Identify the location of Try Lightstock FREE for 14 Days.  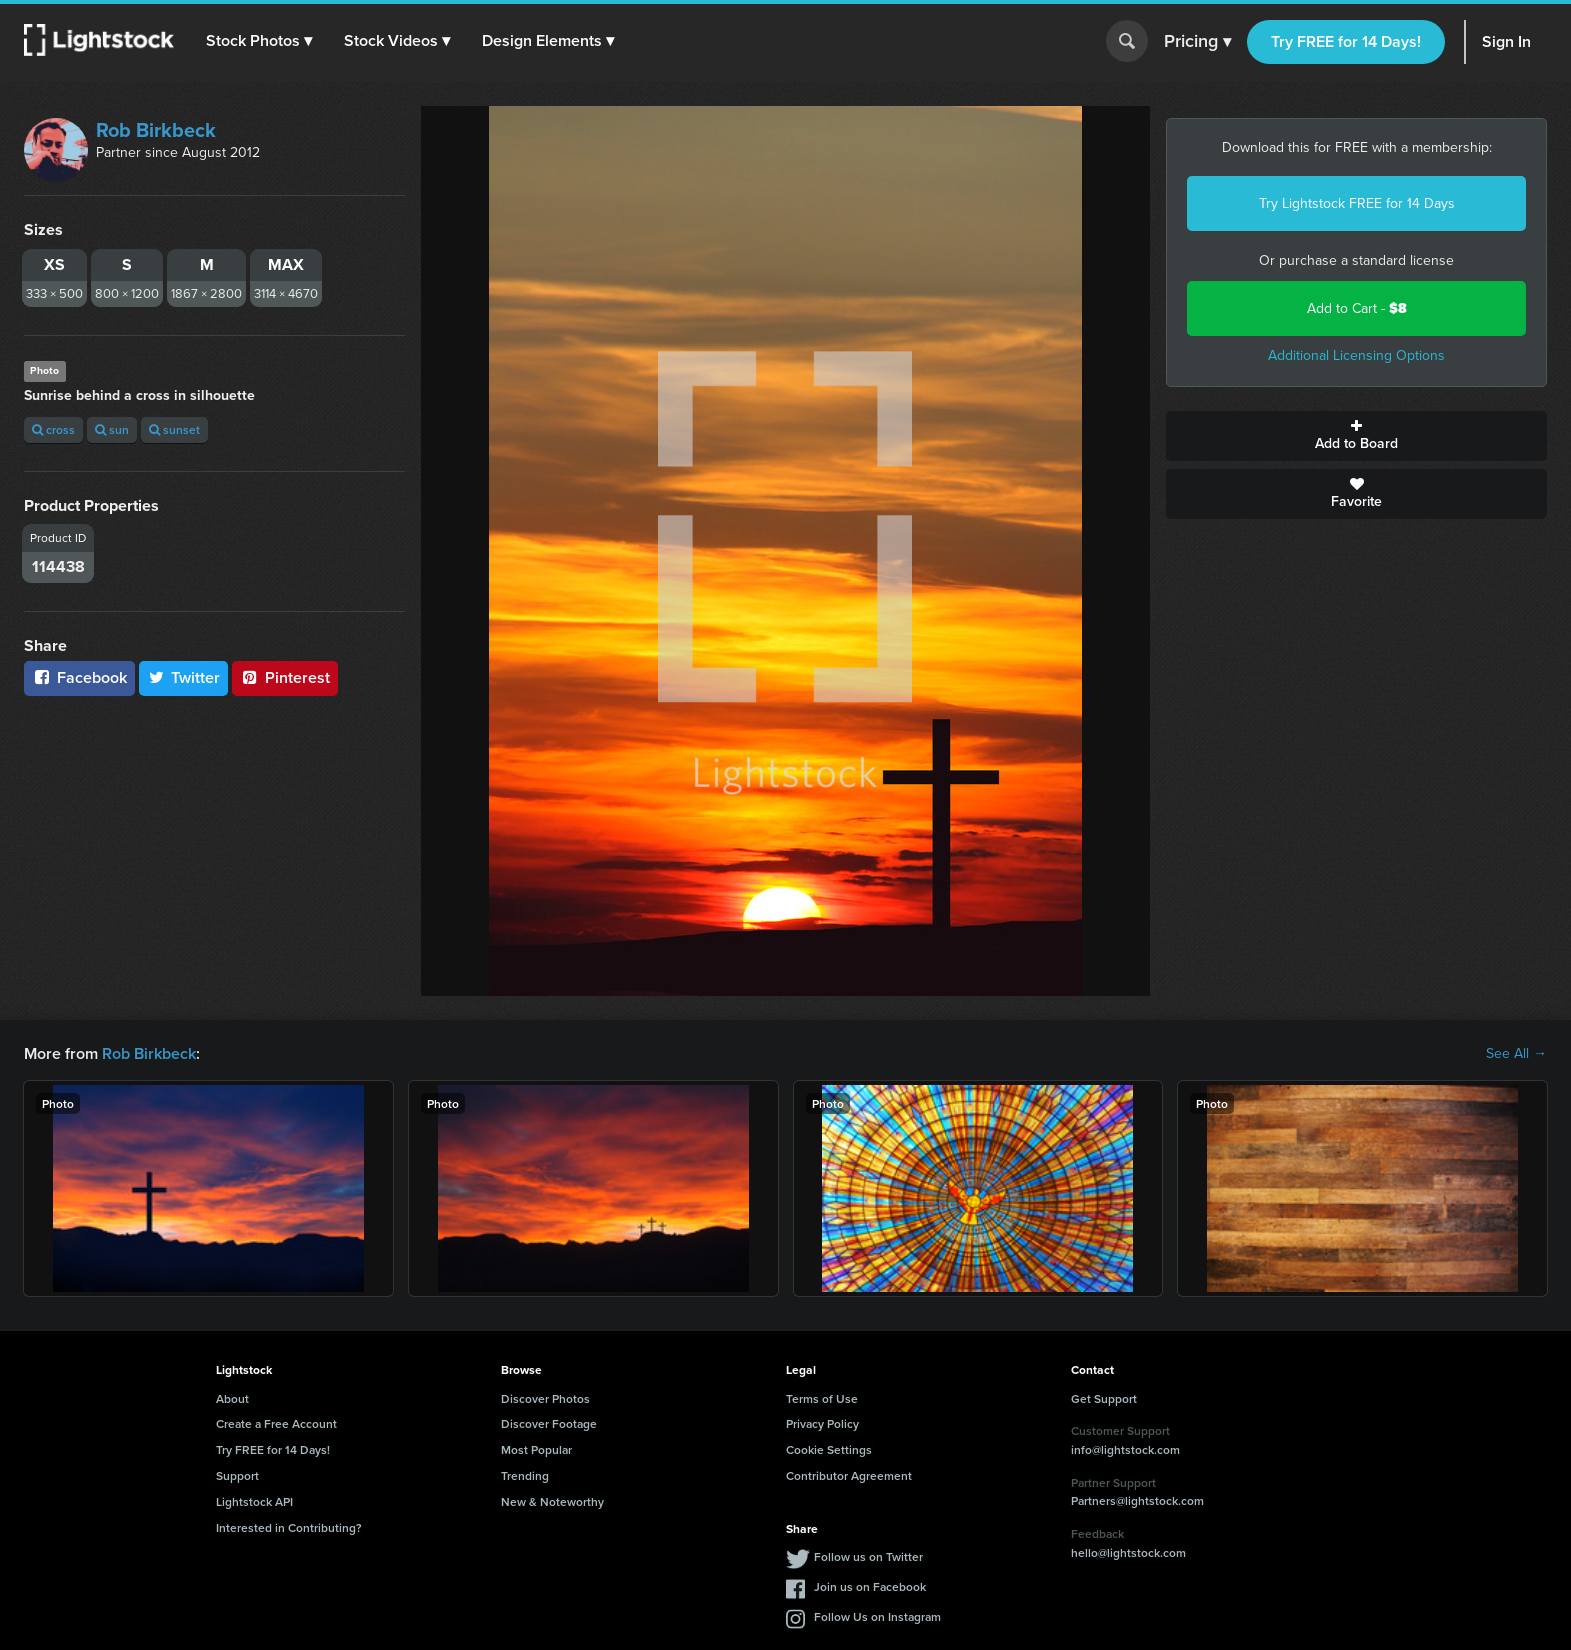
(1357, 203).